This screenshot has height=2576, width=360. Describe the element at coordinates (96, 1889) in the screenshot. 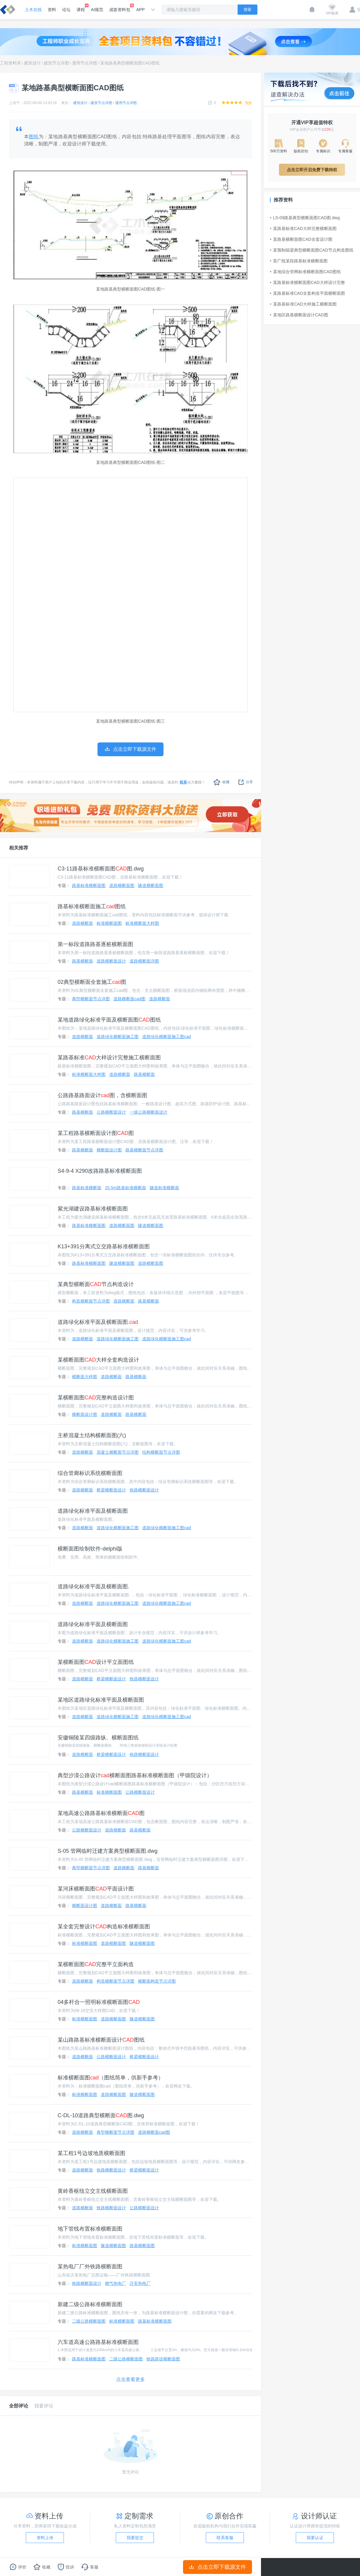

I see `某河床横断面图平面设计图` at that location.